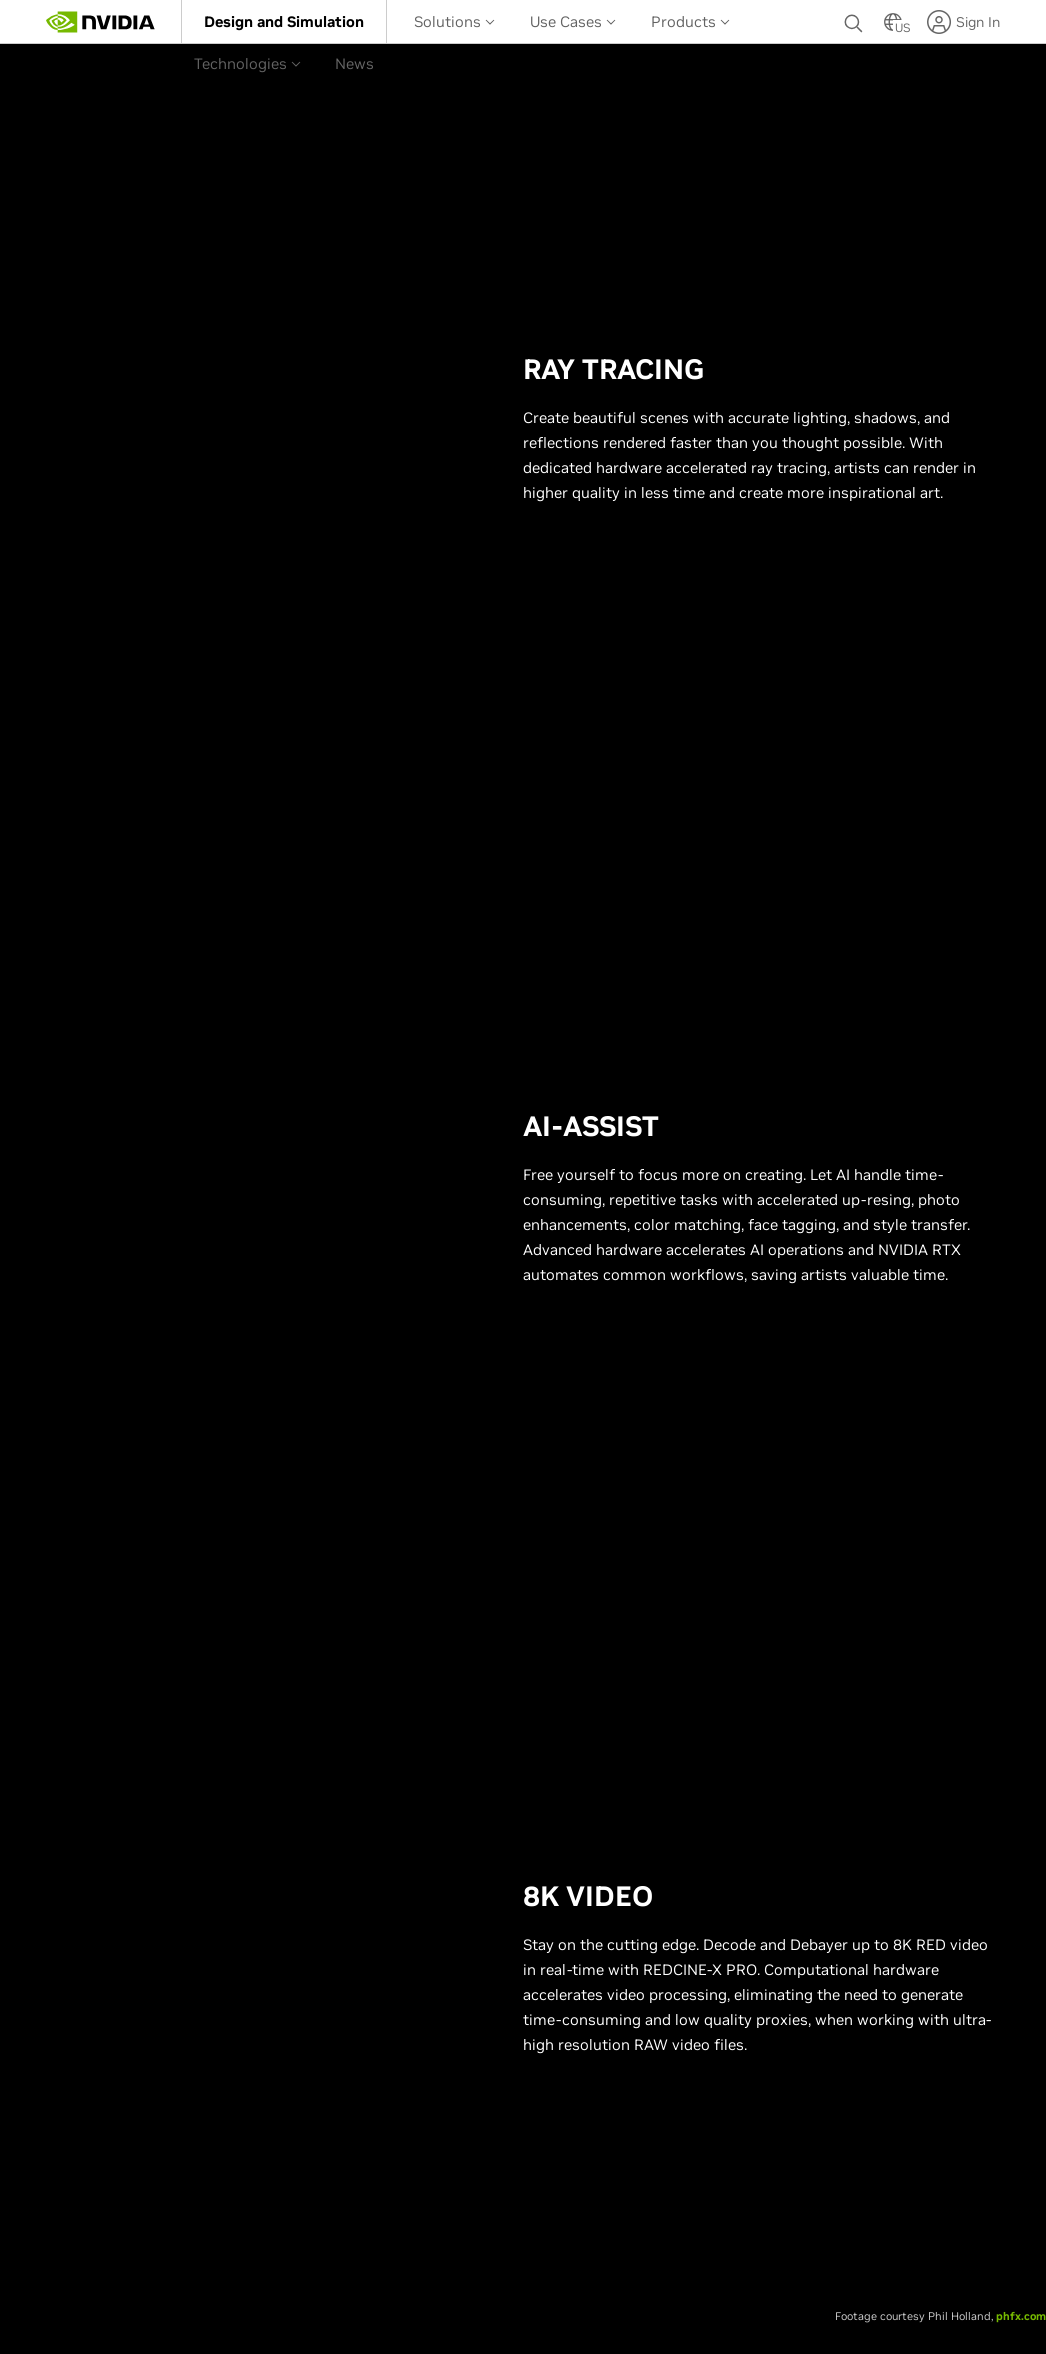 This screenshot has height=2354, width=1046. I want to click on Use Cases, so click(573, 21).